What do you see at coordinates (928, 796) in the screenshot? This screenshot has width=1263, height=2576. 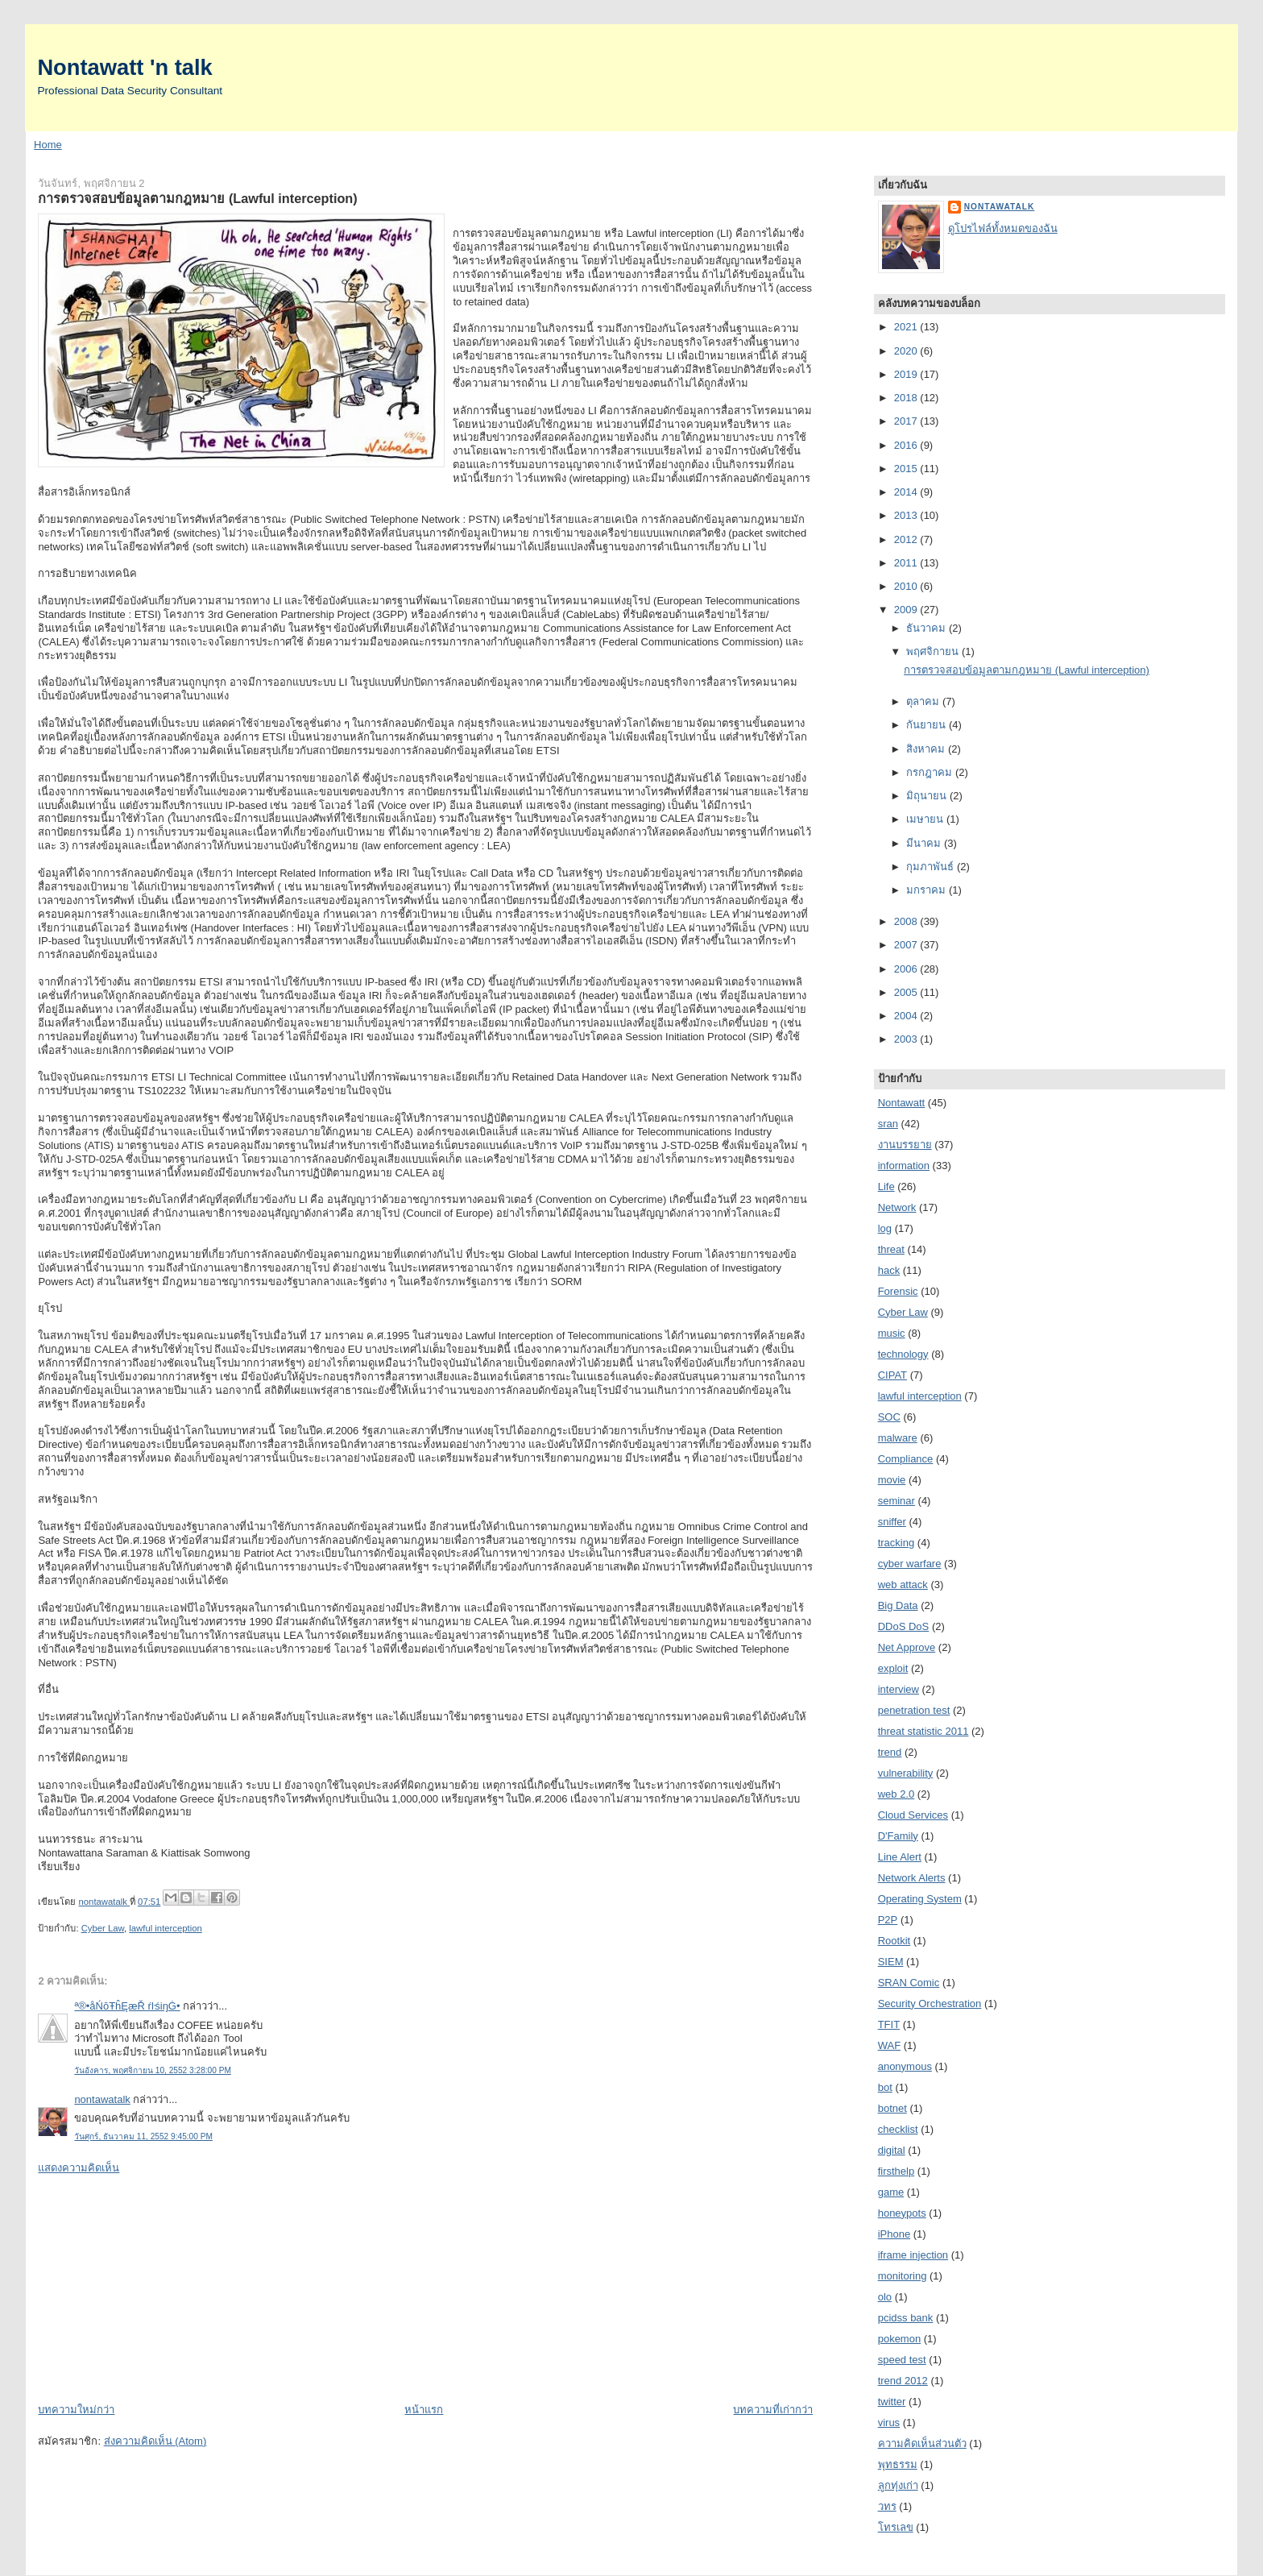 I see `มิถุนายน` at bounding box center [928, 796].